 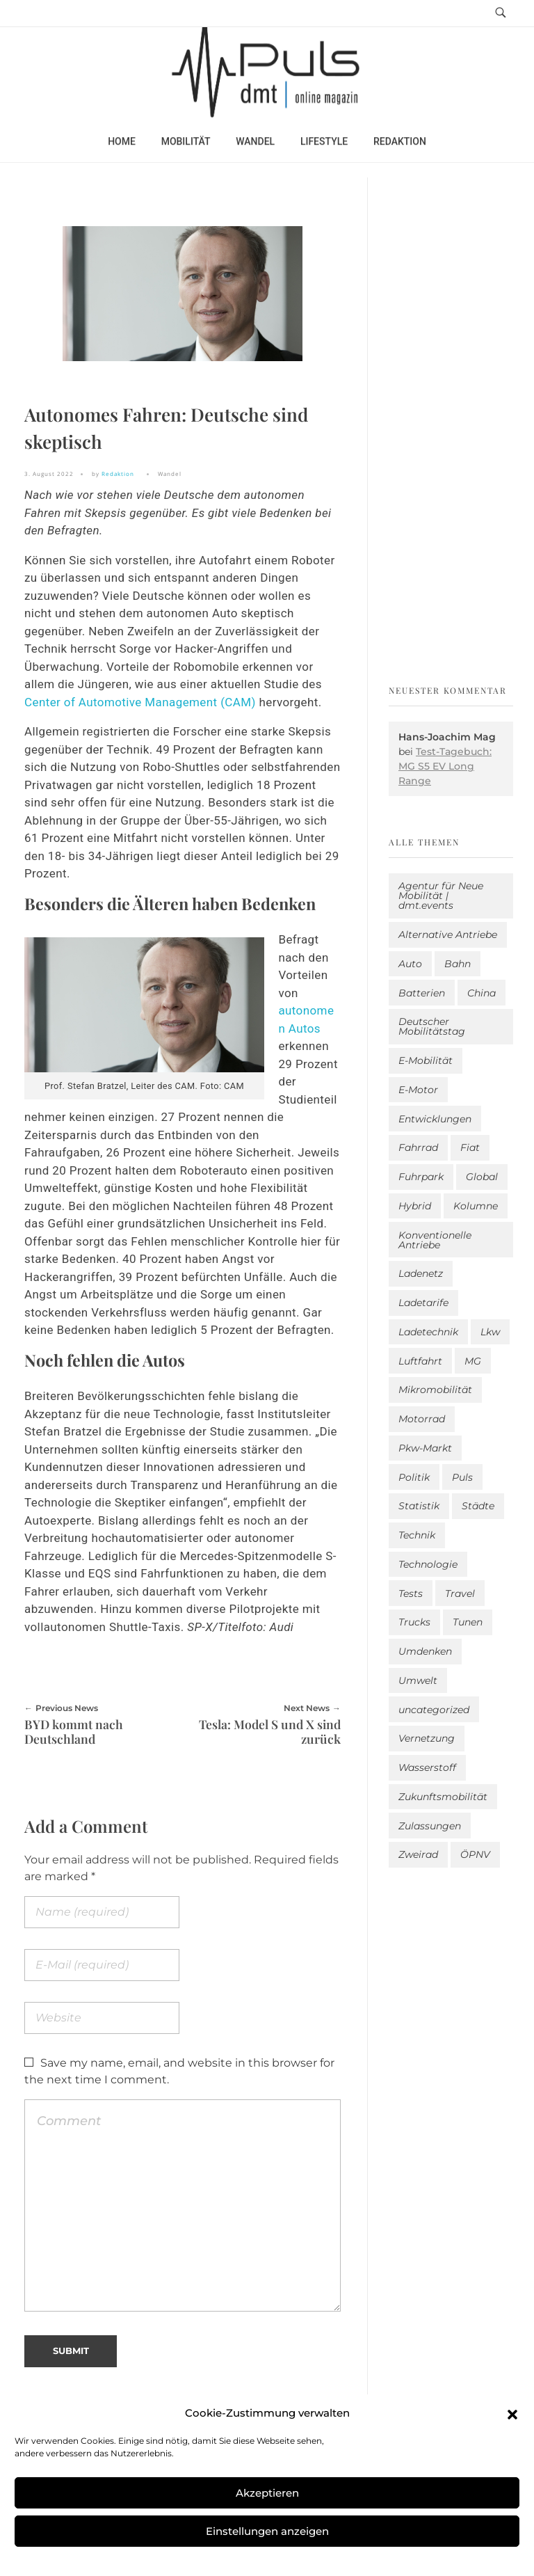 What do you see at coordinates (475, 1206) in the screenshot?
I see `Kolumne [Kolumne (13 Einträge)]` at bounding box center [475, 1206].